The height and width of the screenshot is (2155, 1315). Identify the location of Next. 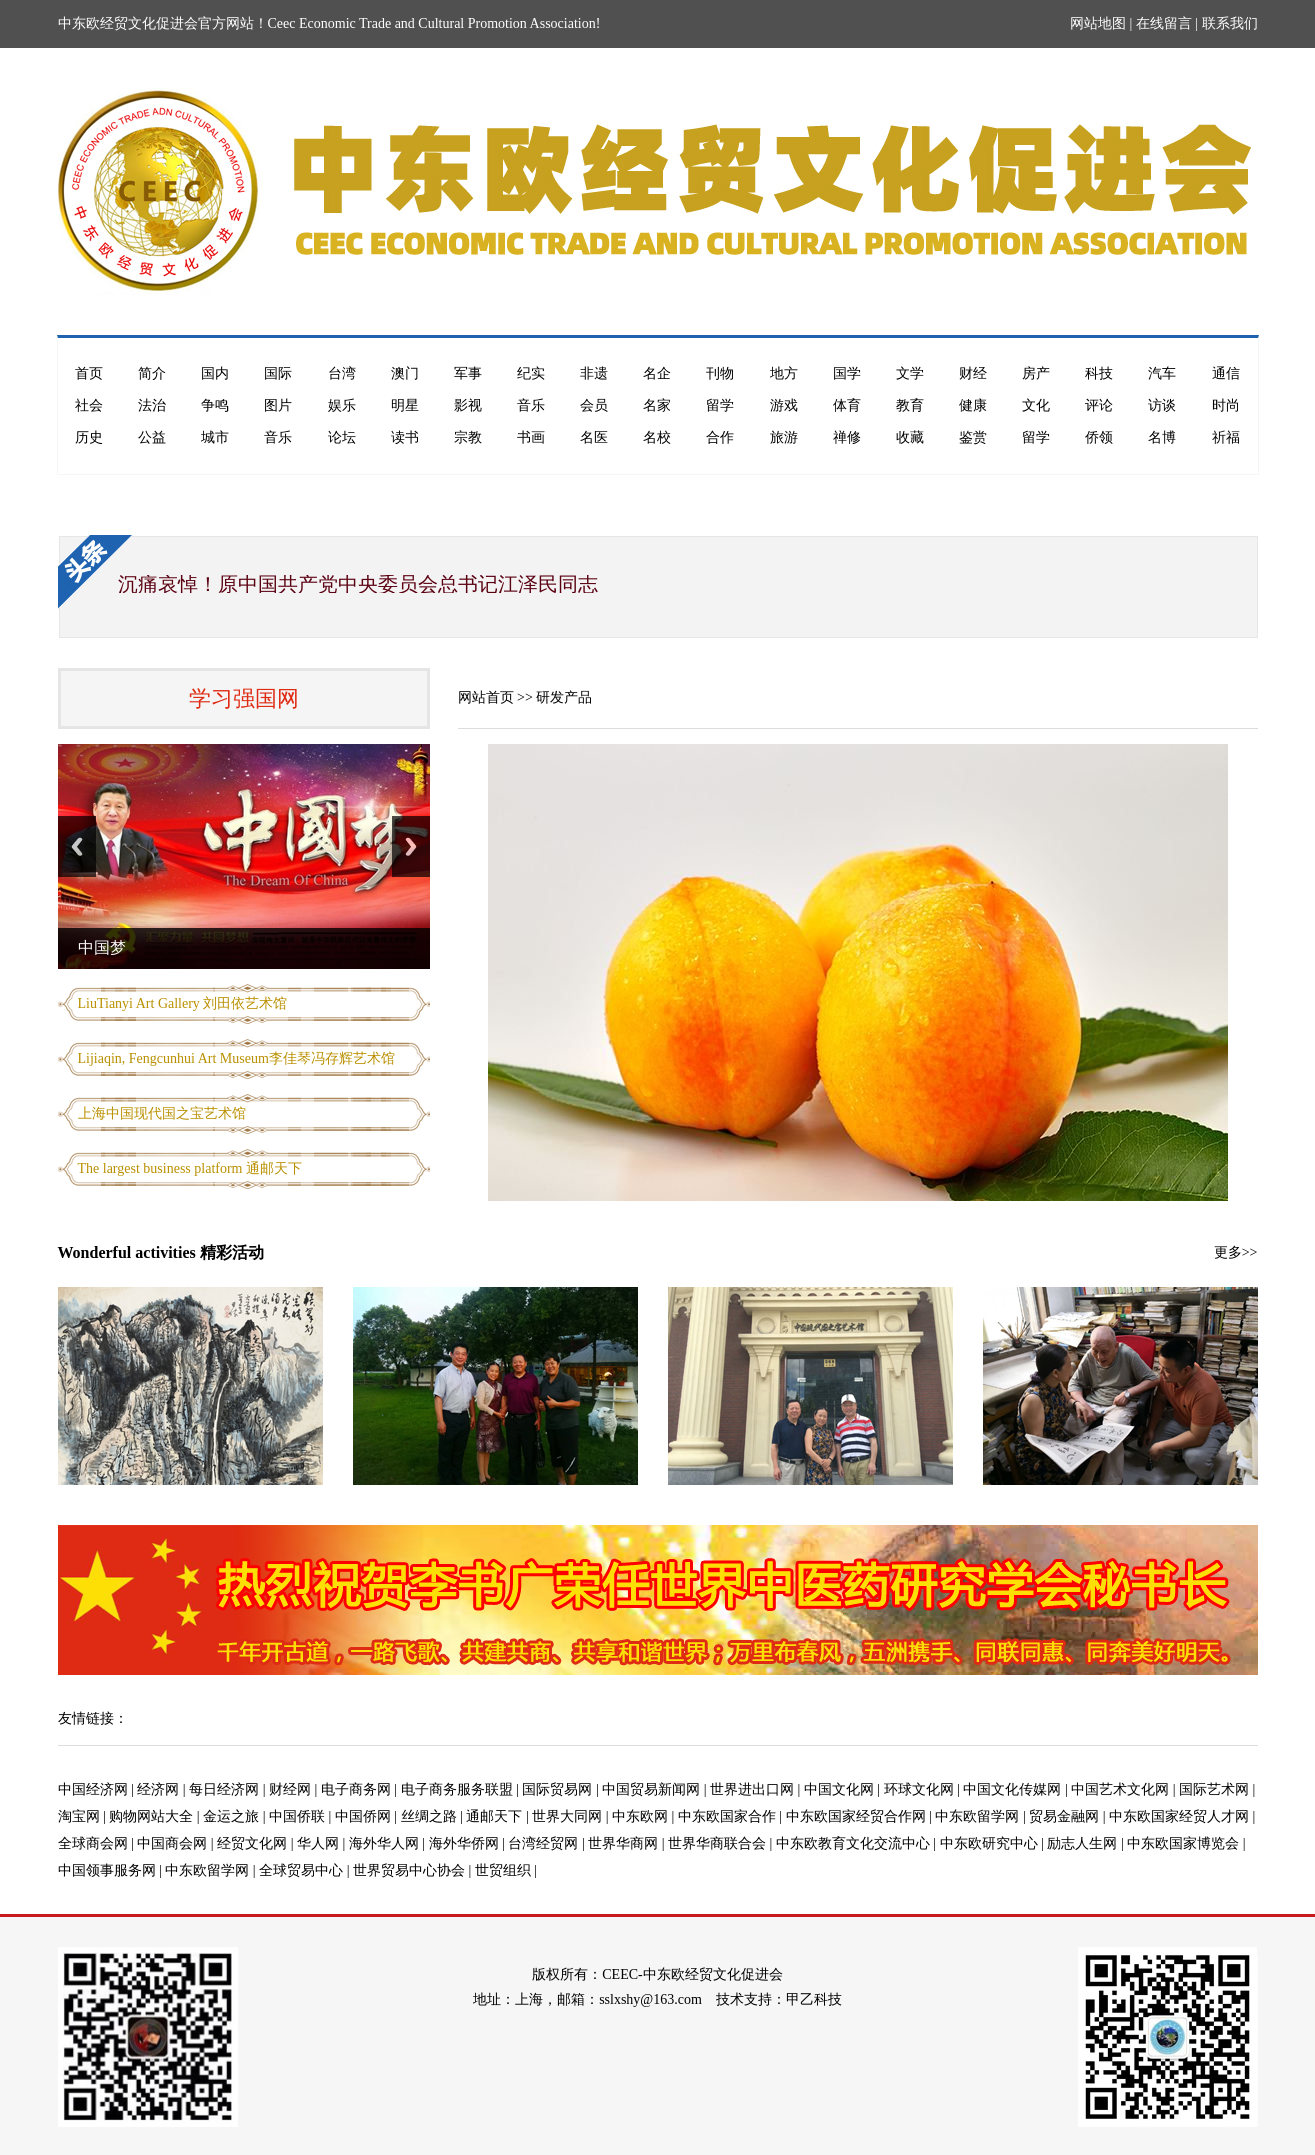
(411, 846).